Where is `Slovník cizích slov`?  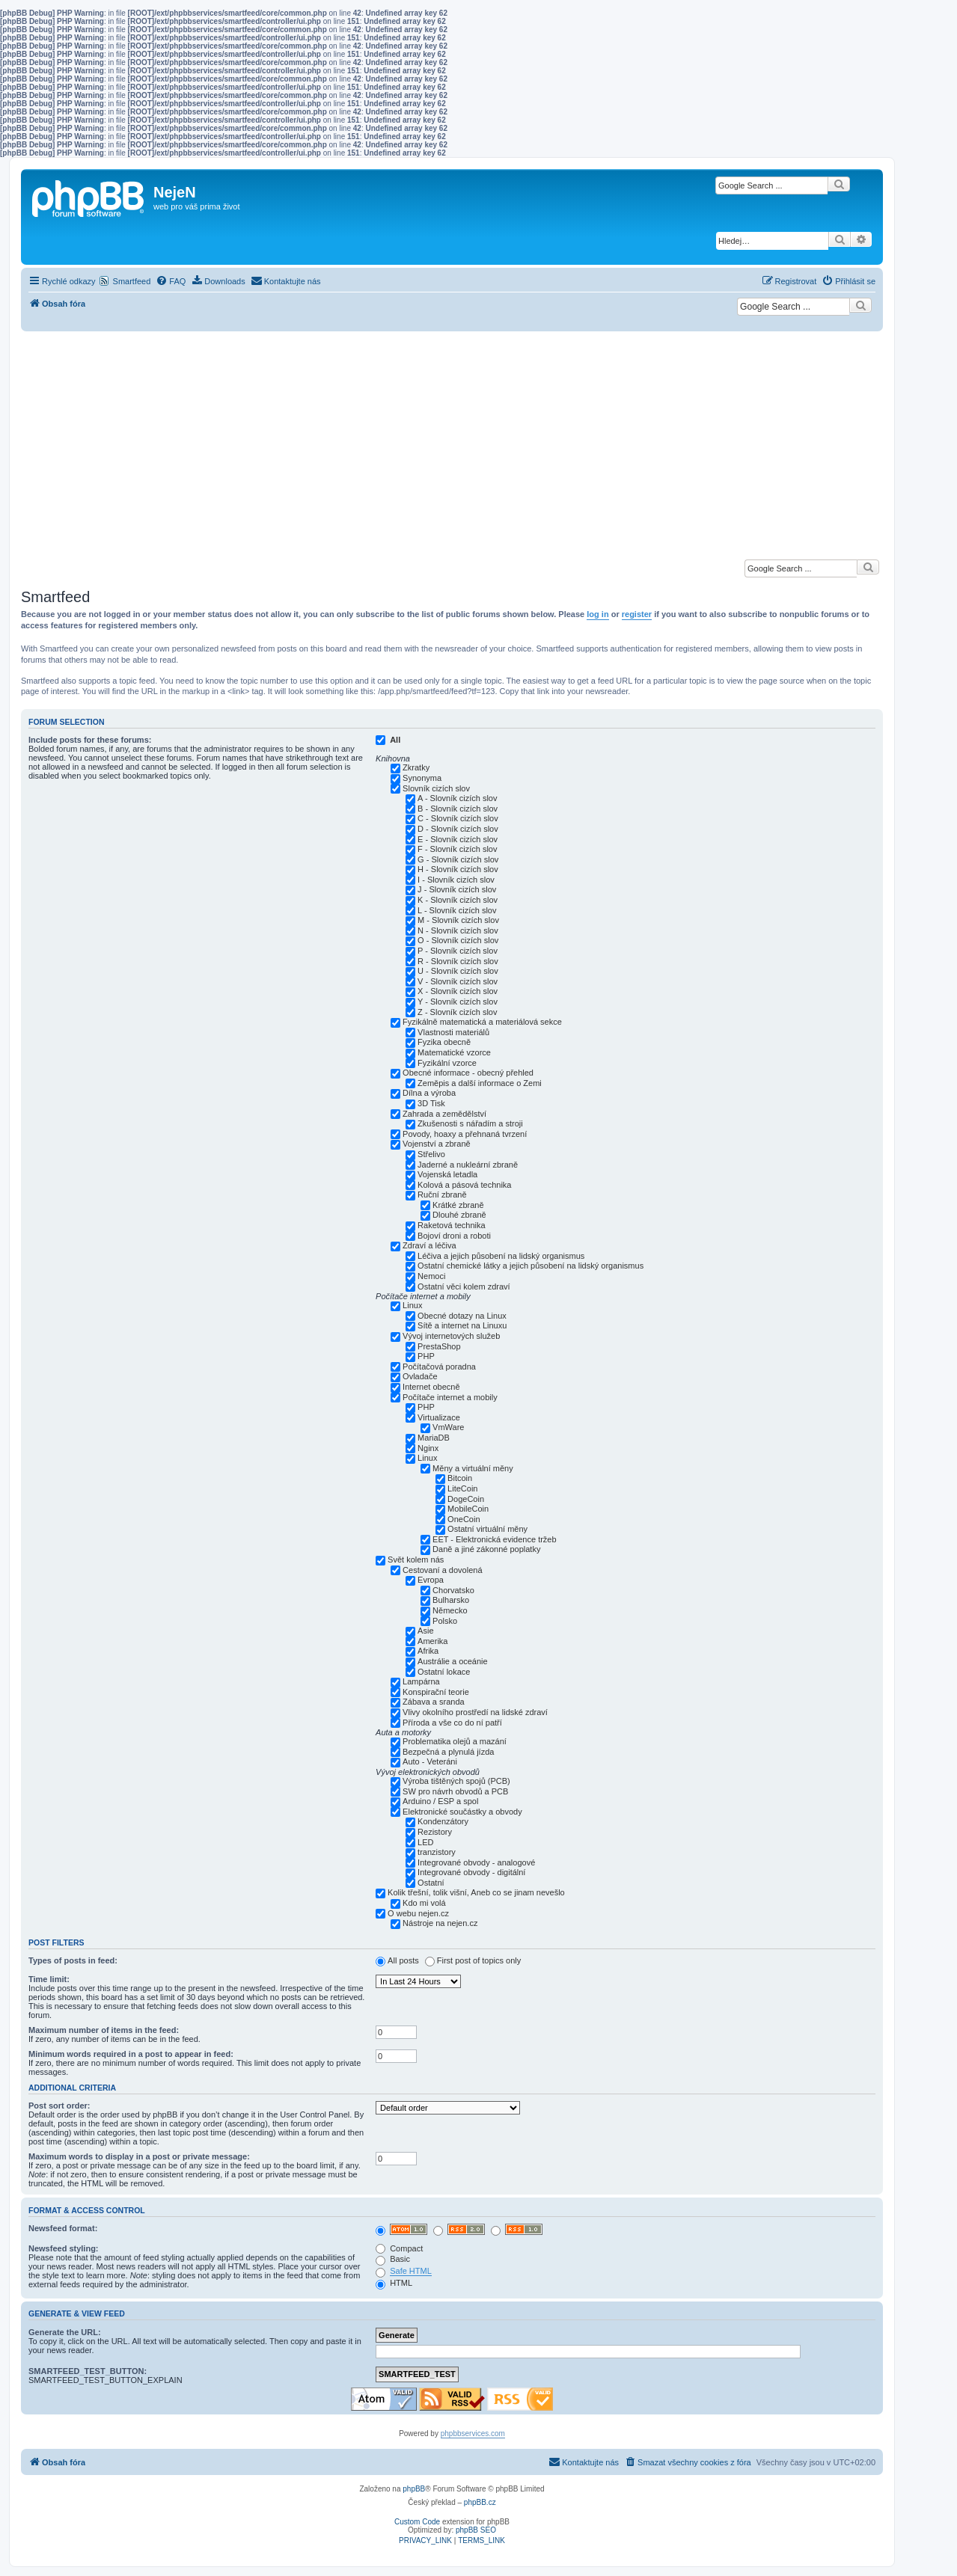
Slovník cizích slov is located at coordinates (436, 788).